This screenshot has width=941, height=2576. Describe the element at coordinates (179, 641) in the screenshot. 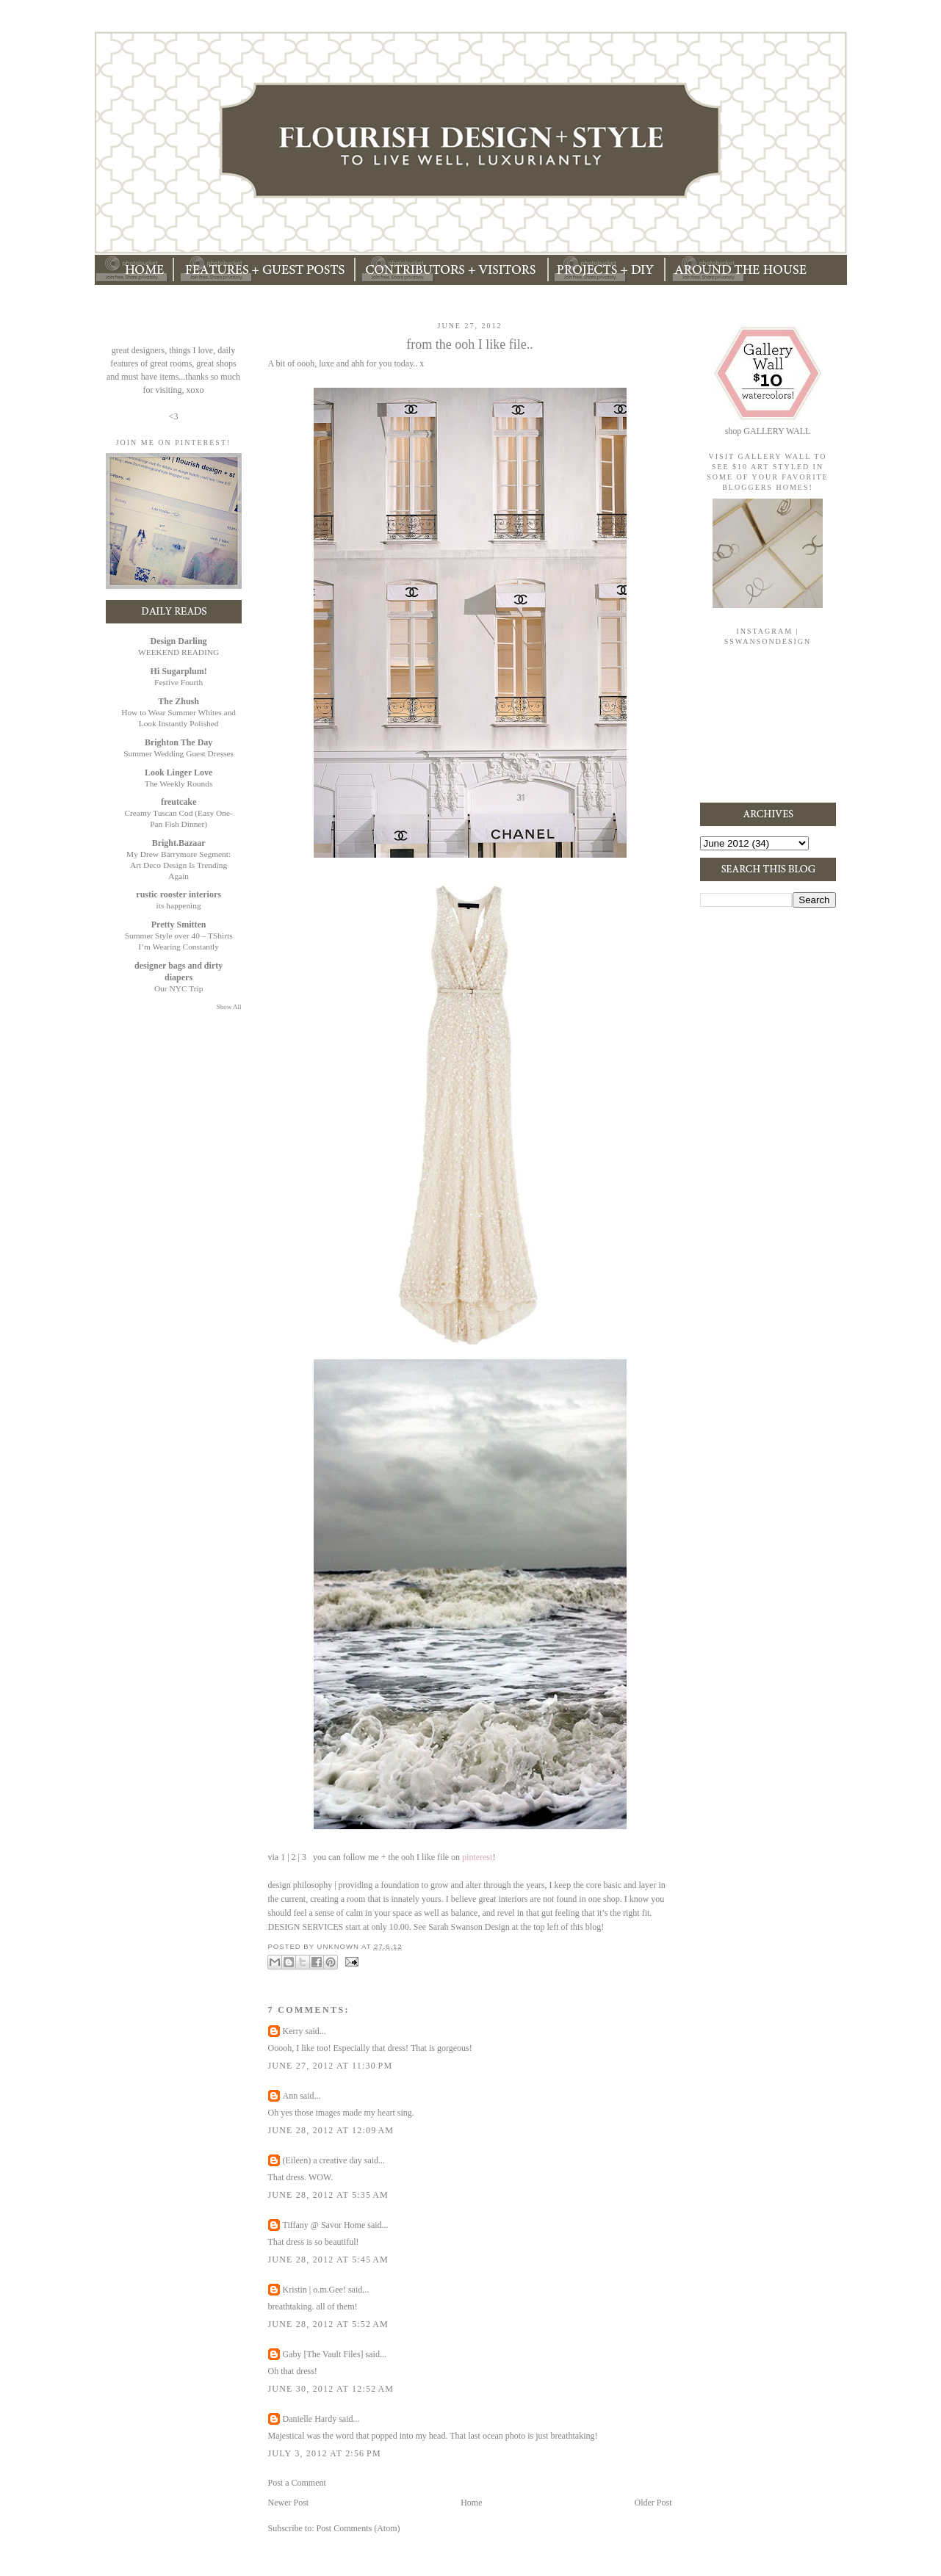

I see `Design Darling` at that location.